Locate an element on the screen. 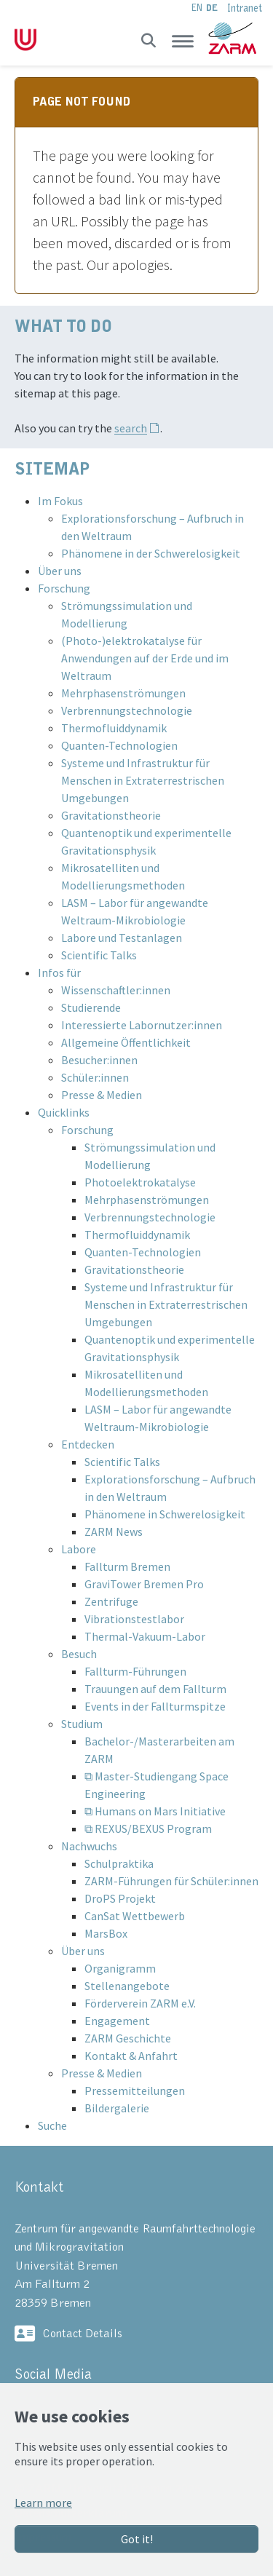  Förderverein ZARM e.V. is located at coordinates (140, 2003).